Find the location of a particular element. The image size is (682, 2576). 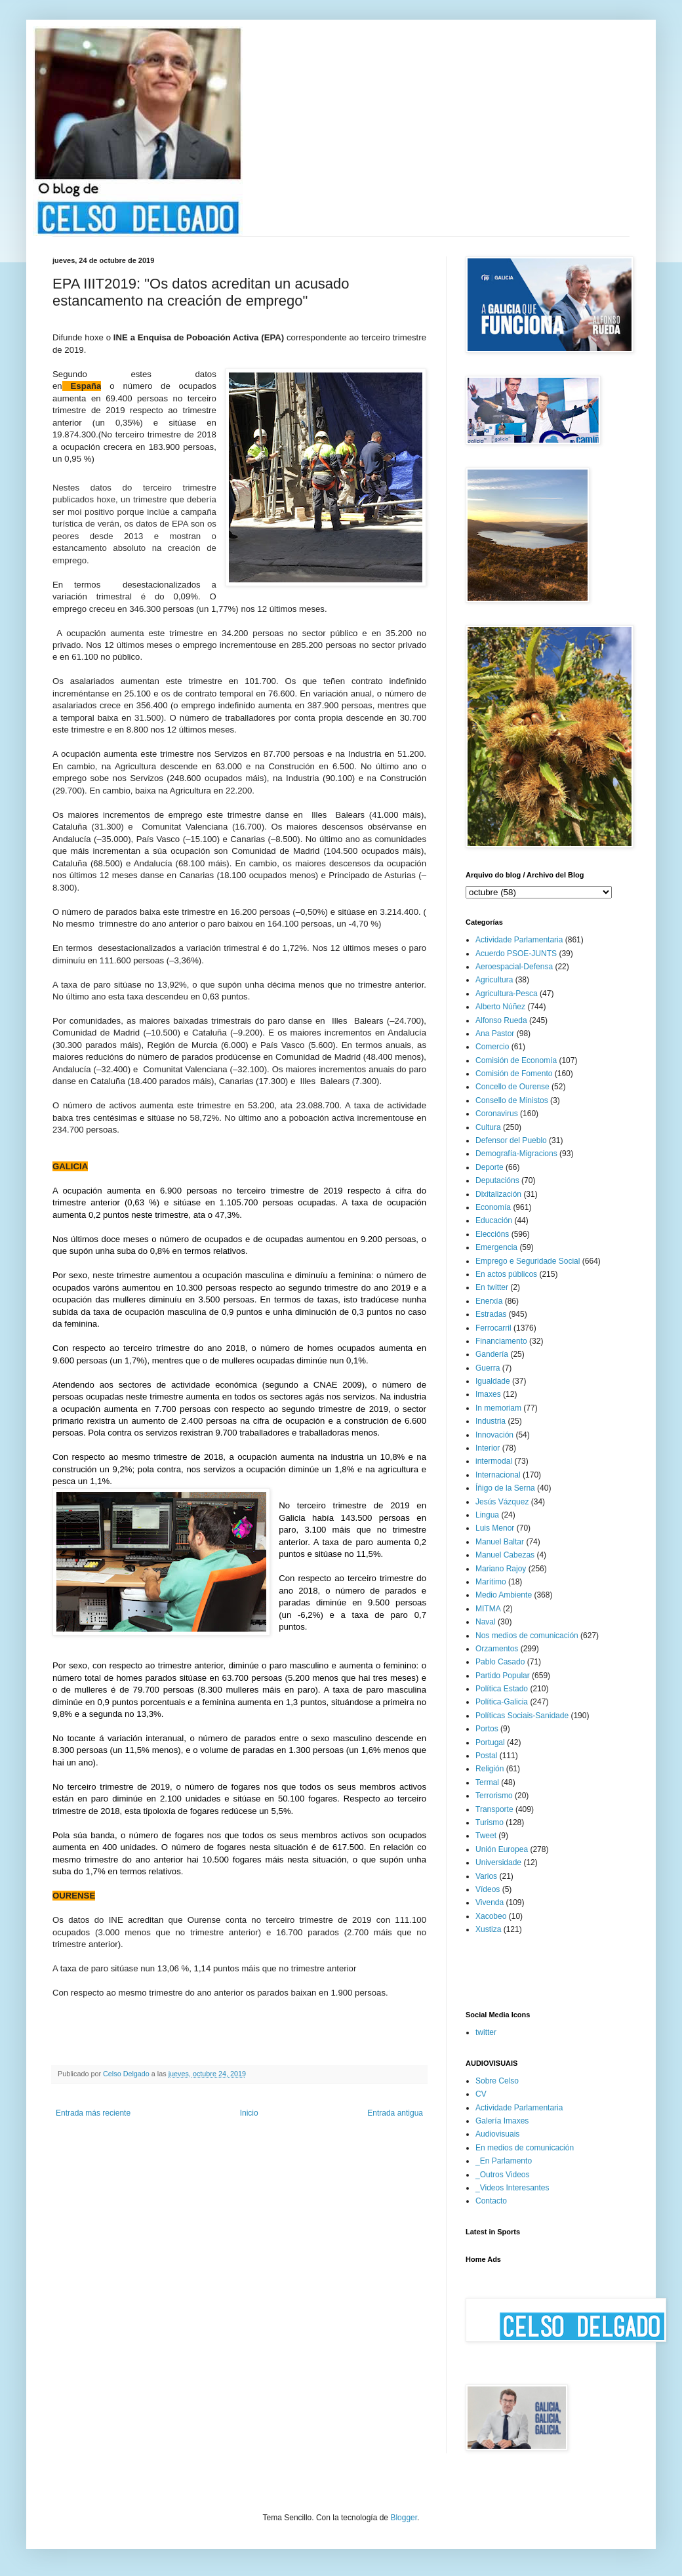

Sobre Celso is located at coordinates (497, 2080).